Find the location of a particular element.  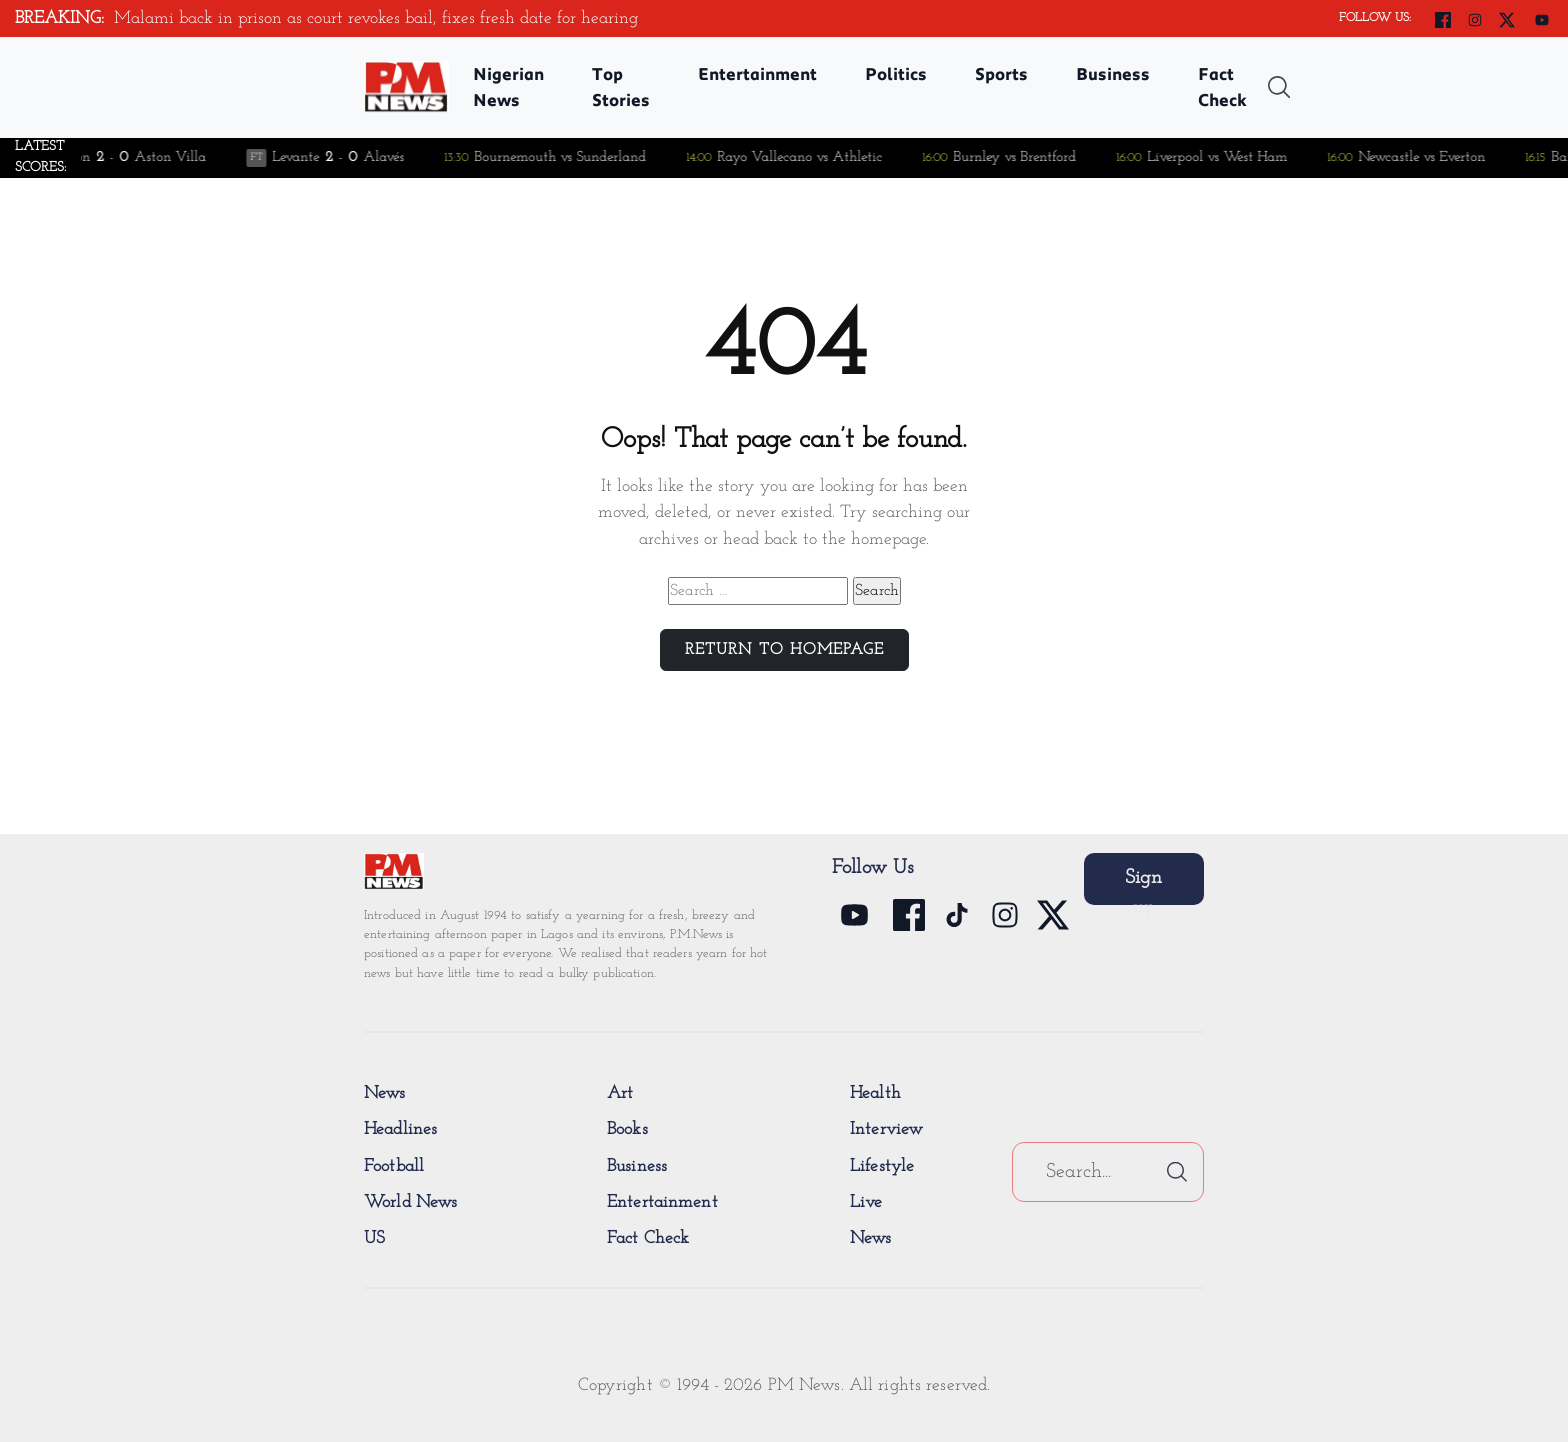

Sign up is located at coordinates (1143, 886).